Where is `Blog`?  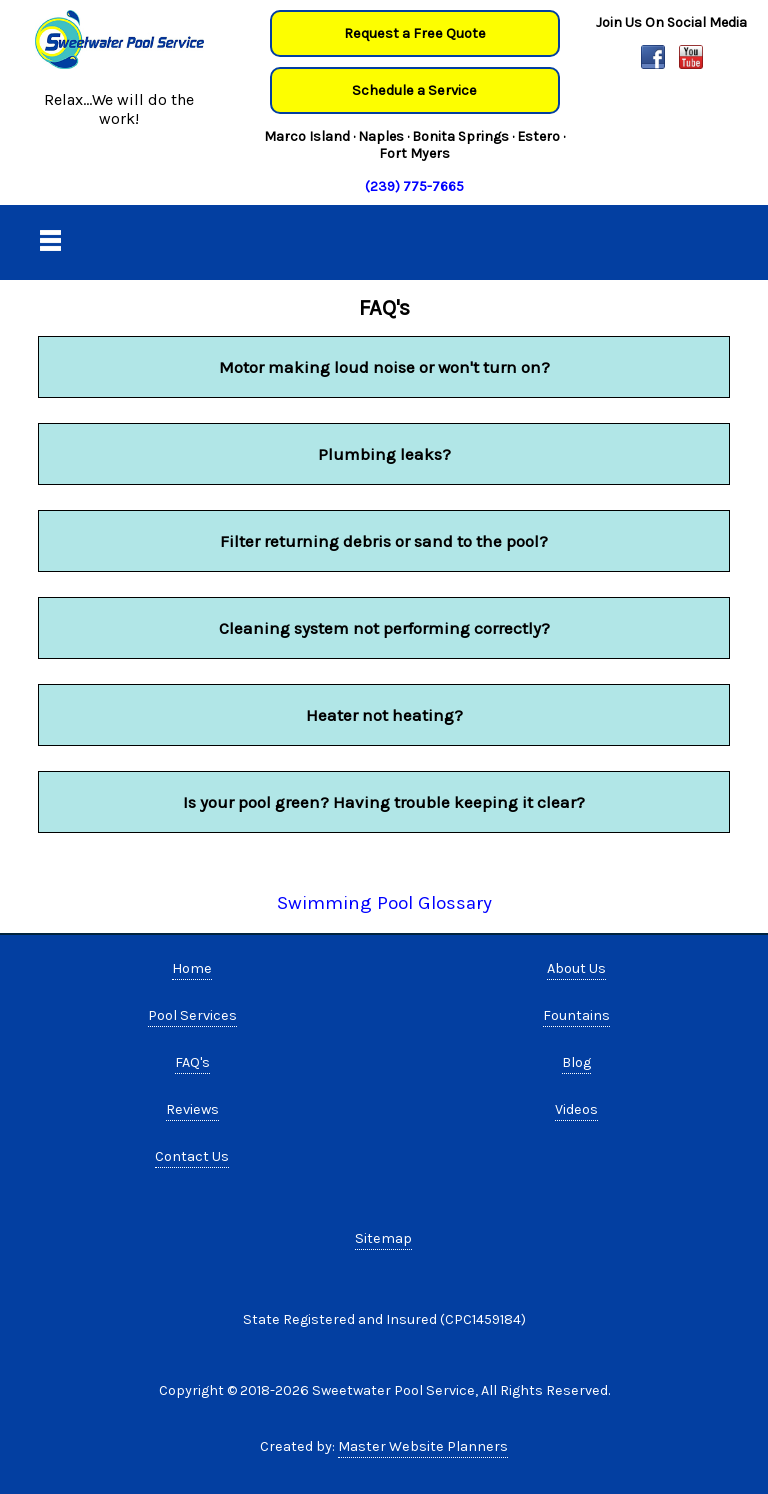 Blog is located at coordinates (576, 1062).